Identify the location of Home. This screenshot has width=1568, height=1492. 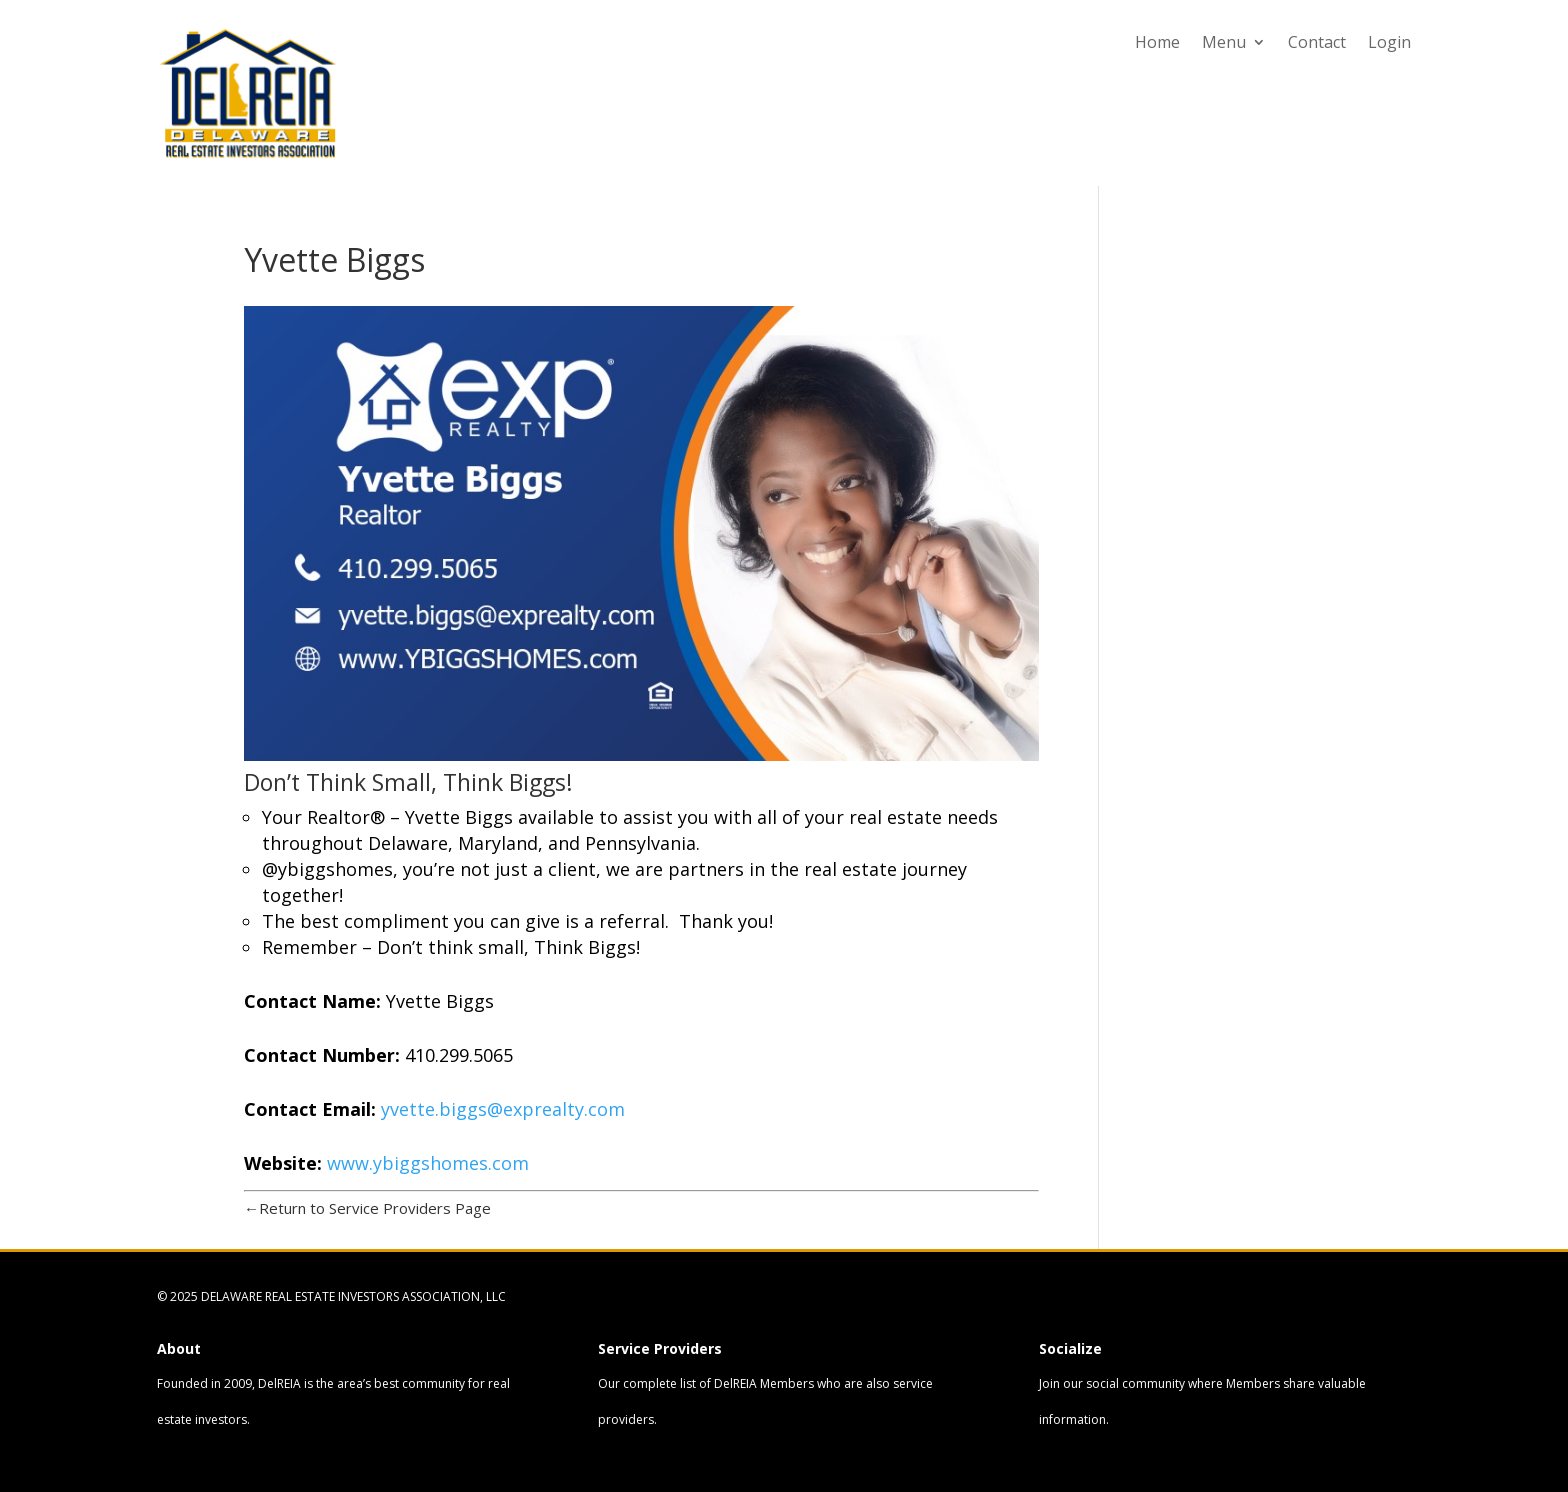
(1157, 44).